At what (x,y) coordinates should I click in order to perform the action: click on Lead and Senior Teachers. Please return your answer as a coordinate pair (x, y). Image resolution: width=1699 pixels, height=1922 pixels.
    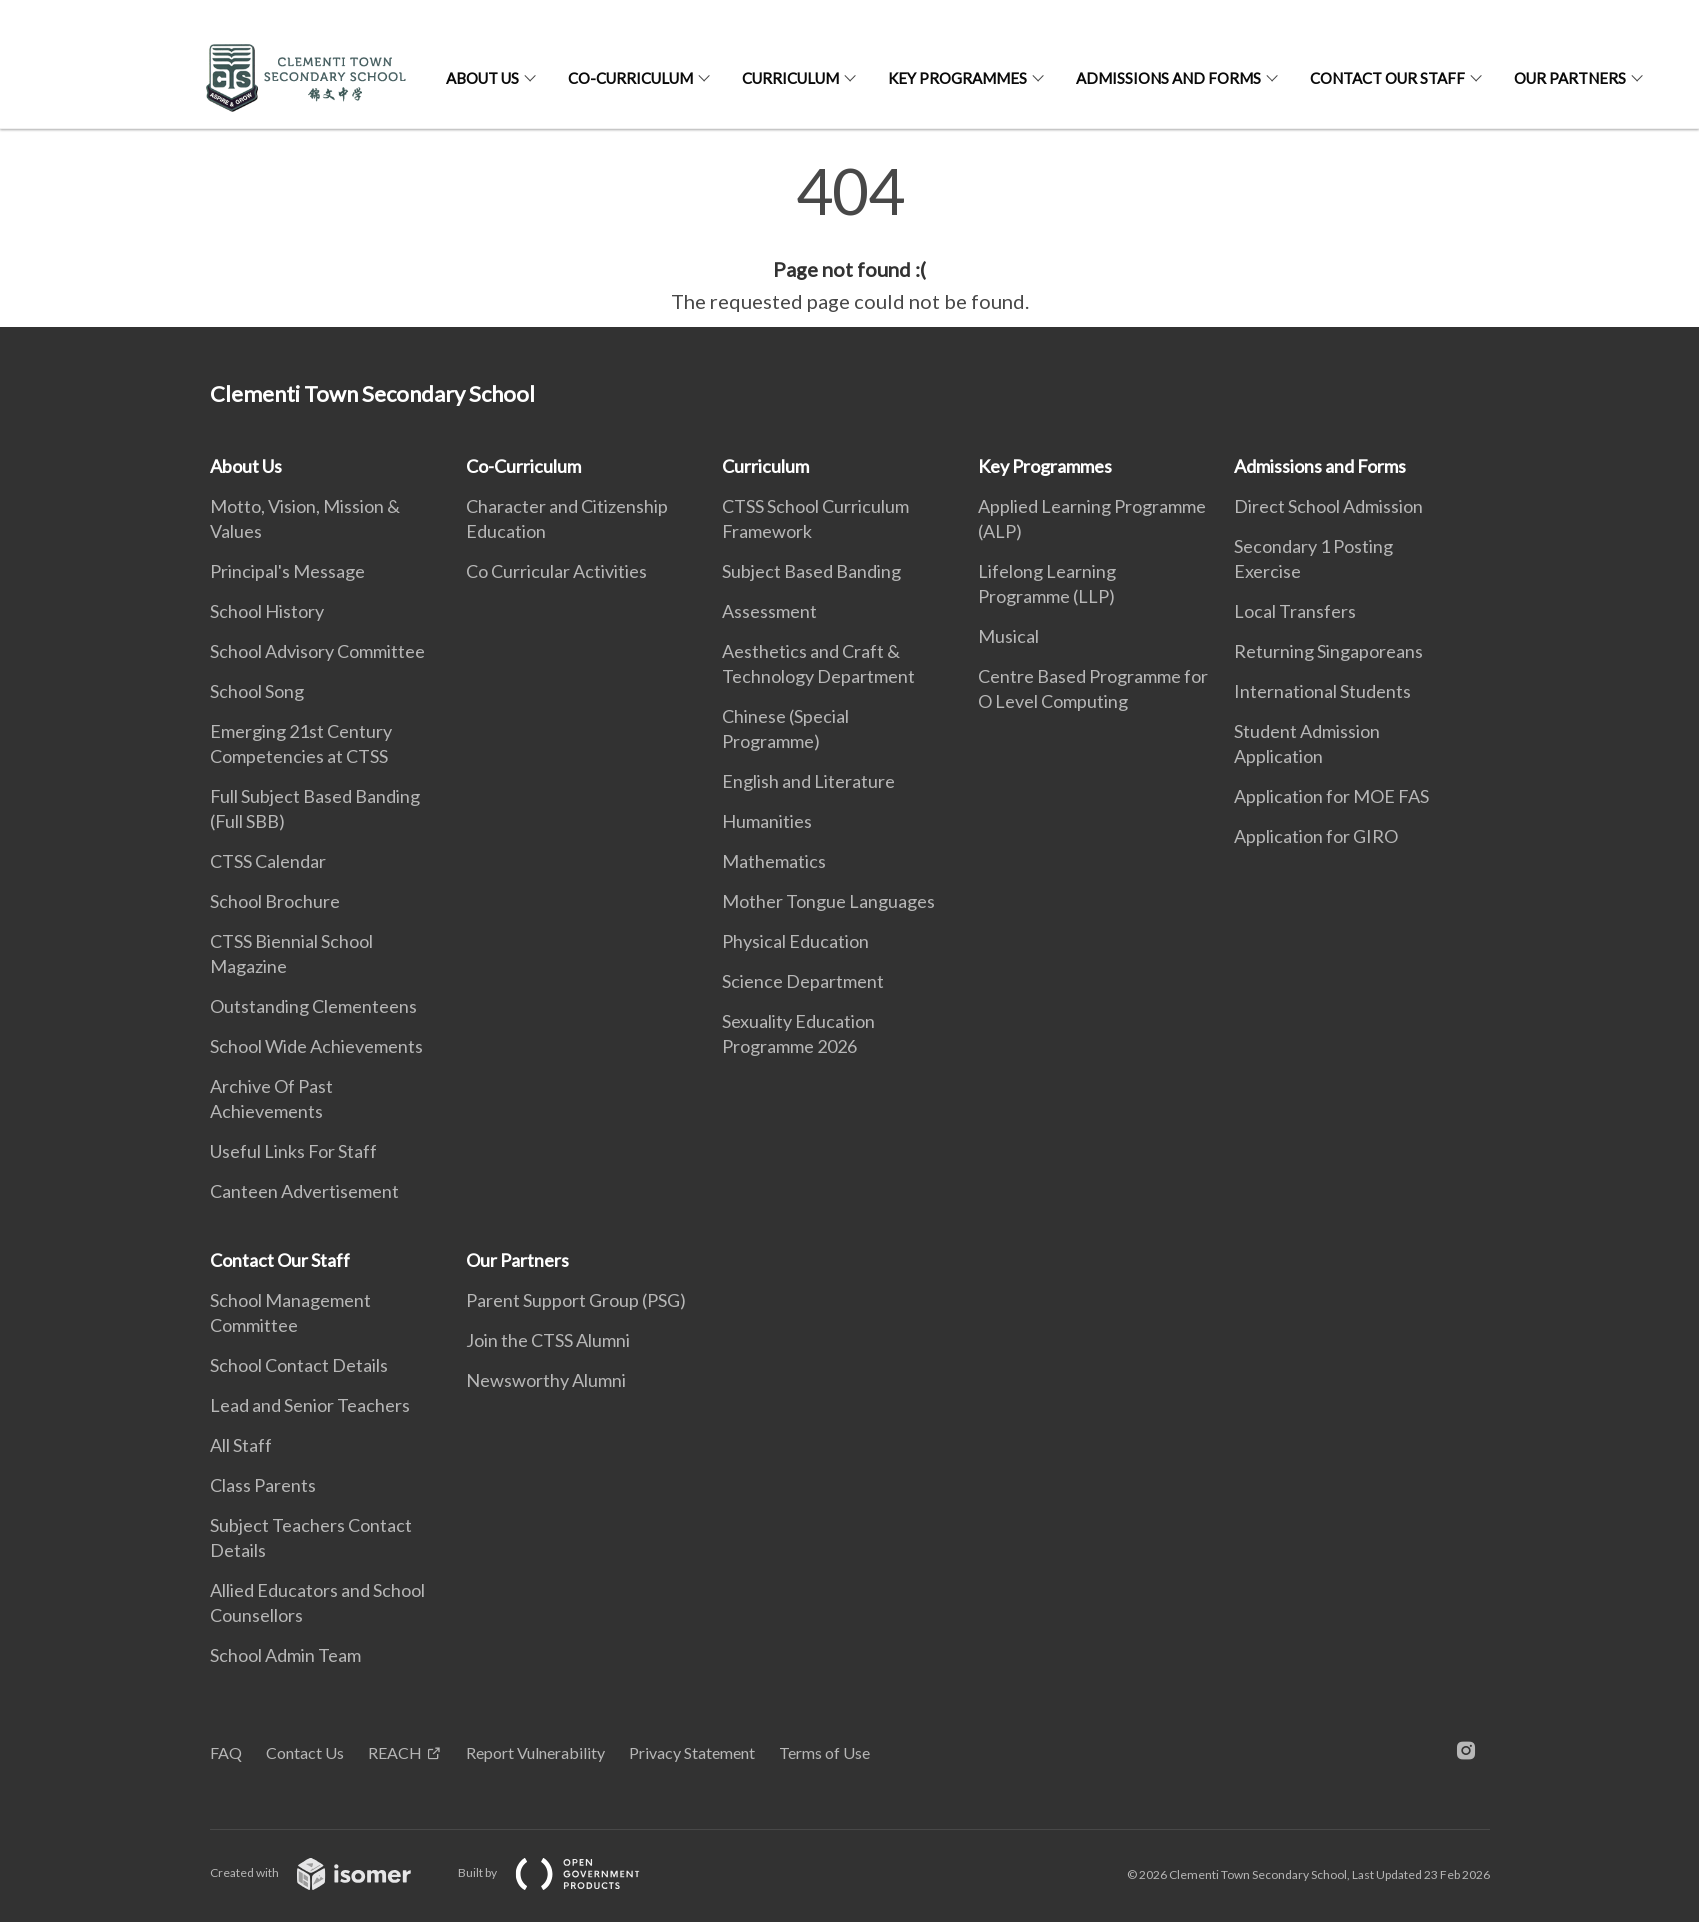
    Looking at the image, I should click on (310, 1405).